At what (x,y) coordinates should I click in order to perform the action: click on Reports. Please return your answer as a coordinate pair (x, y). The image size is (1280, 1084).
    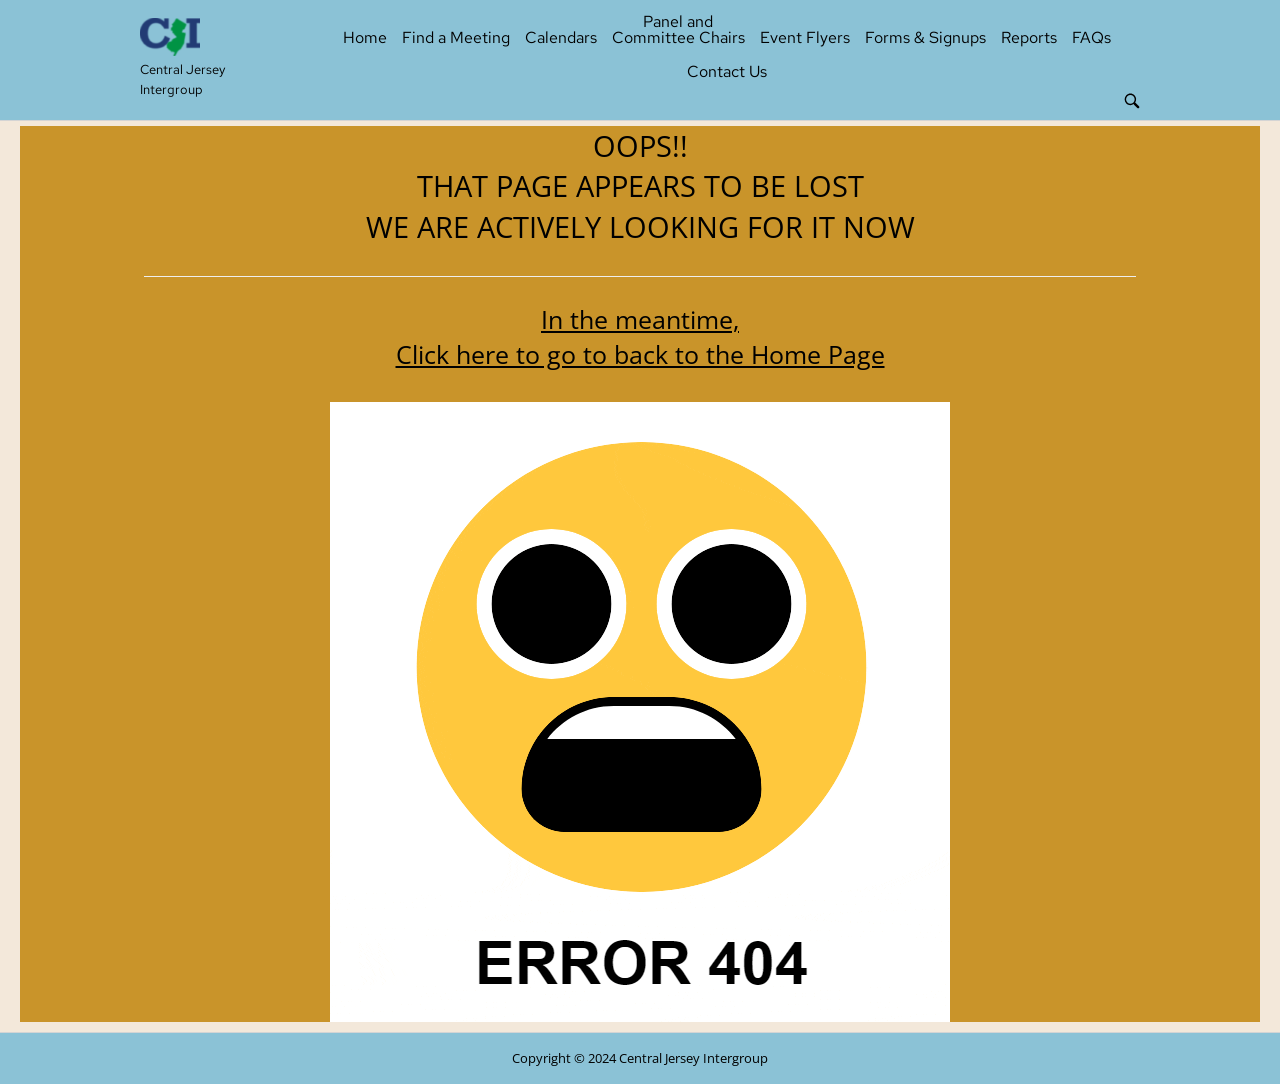
    Looking at the image, I should click on (1029, 37).